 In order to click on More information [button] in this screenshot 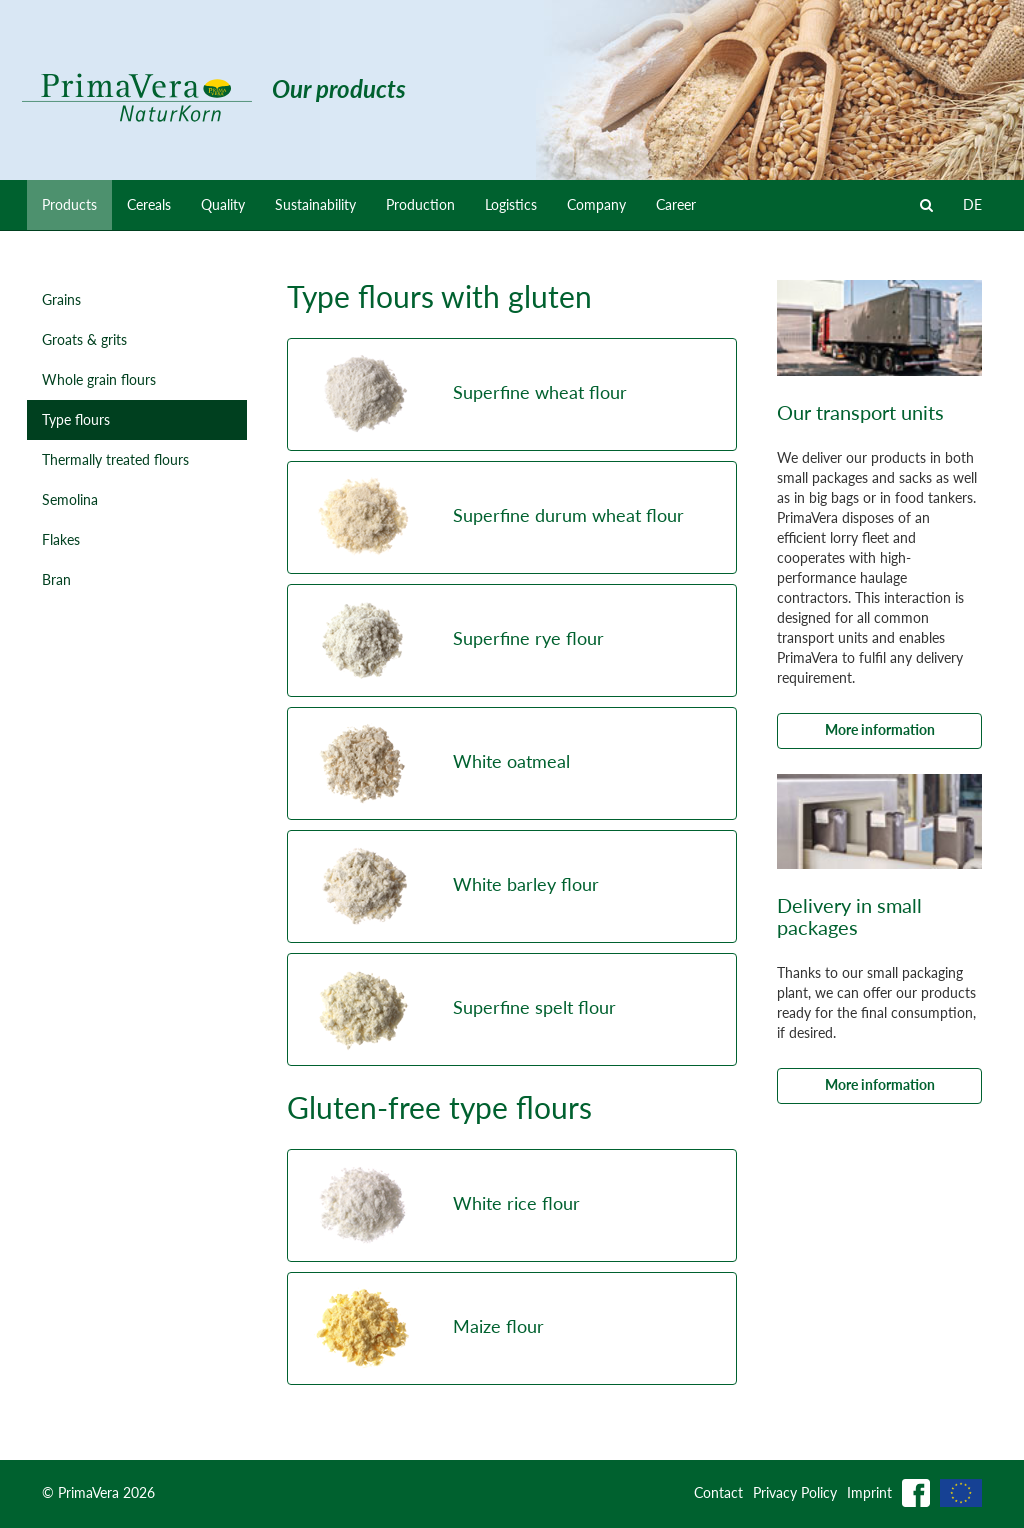, I will do `click(880, 729)`.